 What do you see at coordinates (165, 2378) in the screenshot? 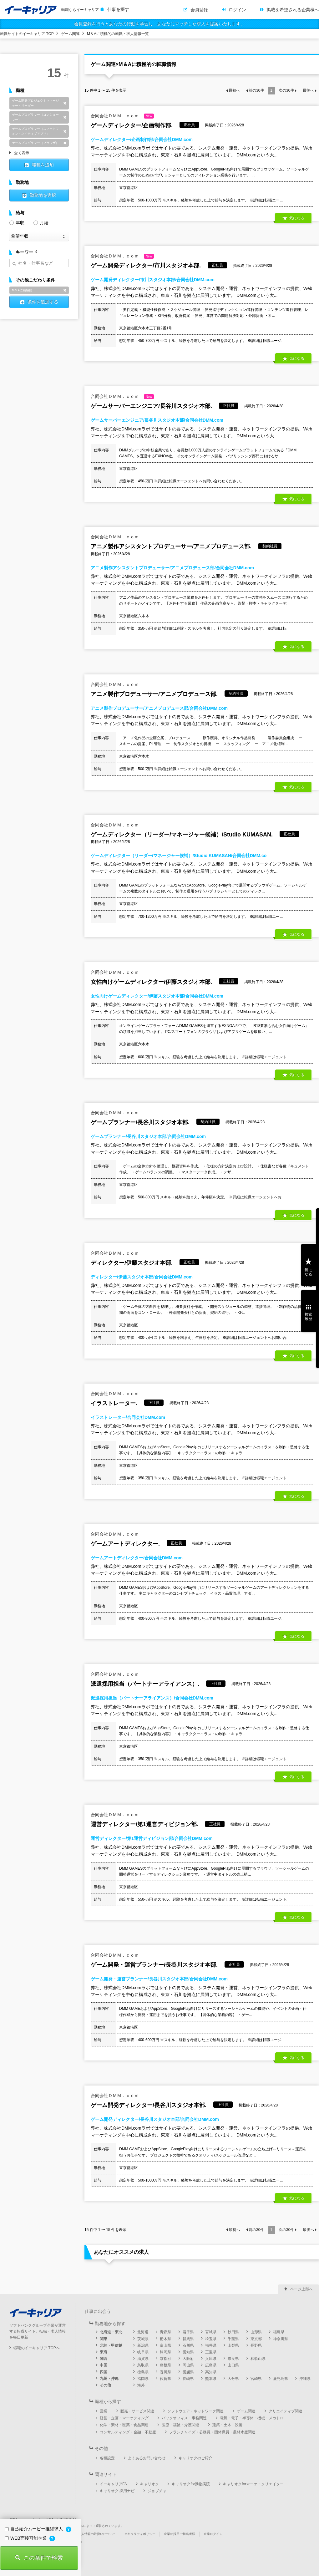
I see `佐賀県` at bounding box center [165, 2378].